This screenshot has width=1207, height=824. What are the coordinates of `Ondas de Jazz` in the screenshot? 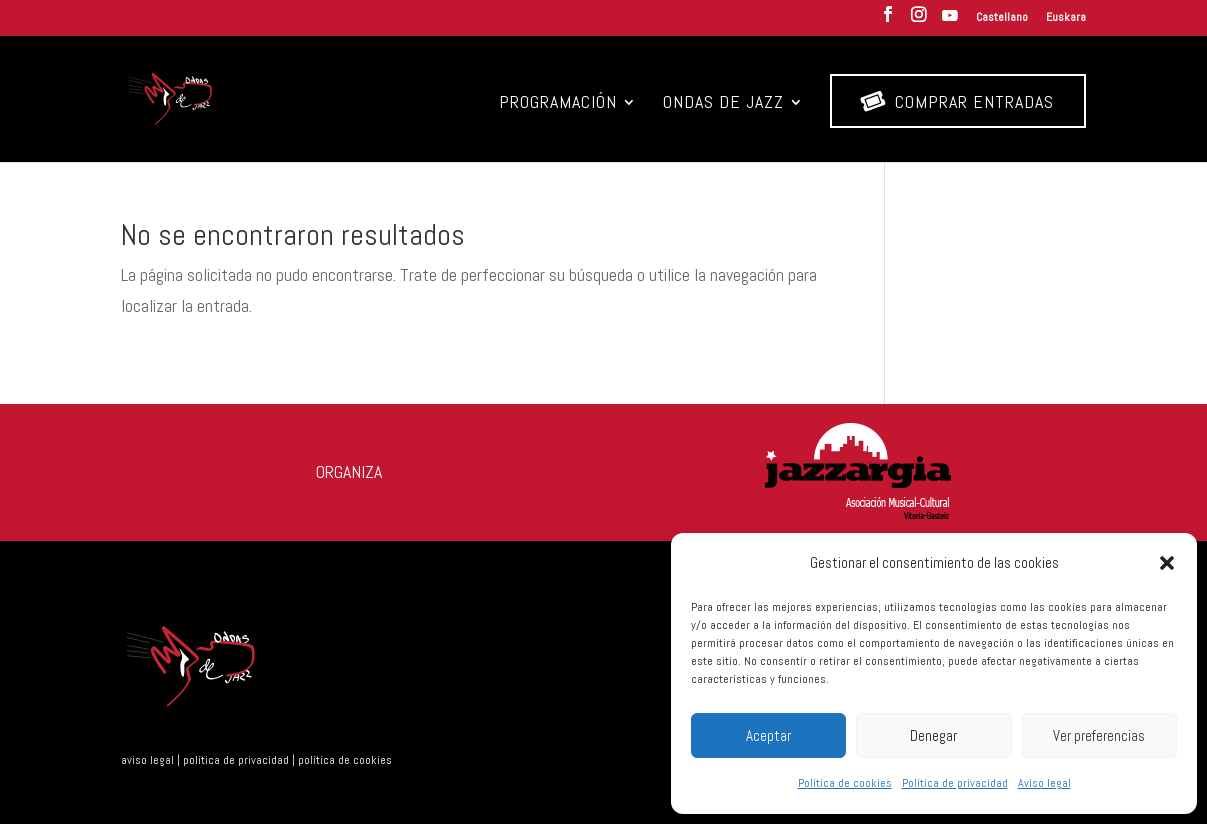 It's located at (723, 104).